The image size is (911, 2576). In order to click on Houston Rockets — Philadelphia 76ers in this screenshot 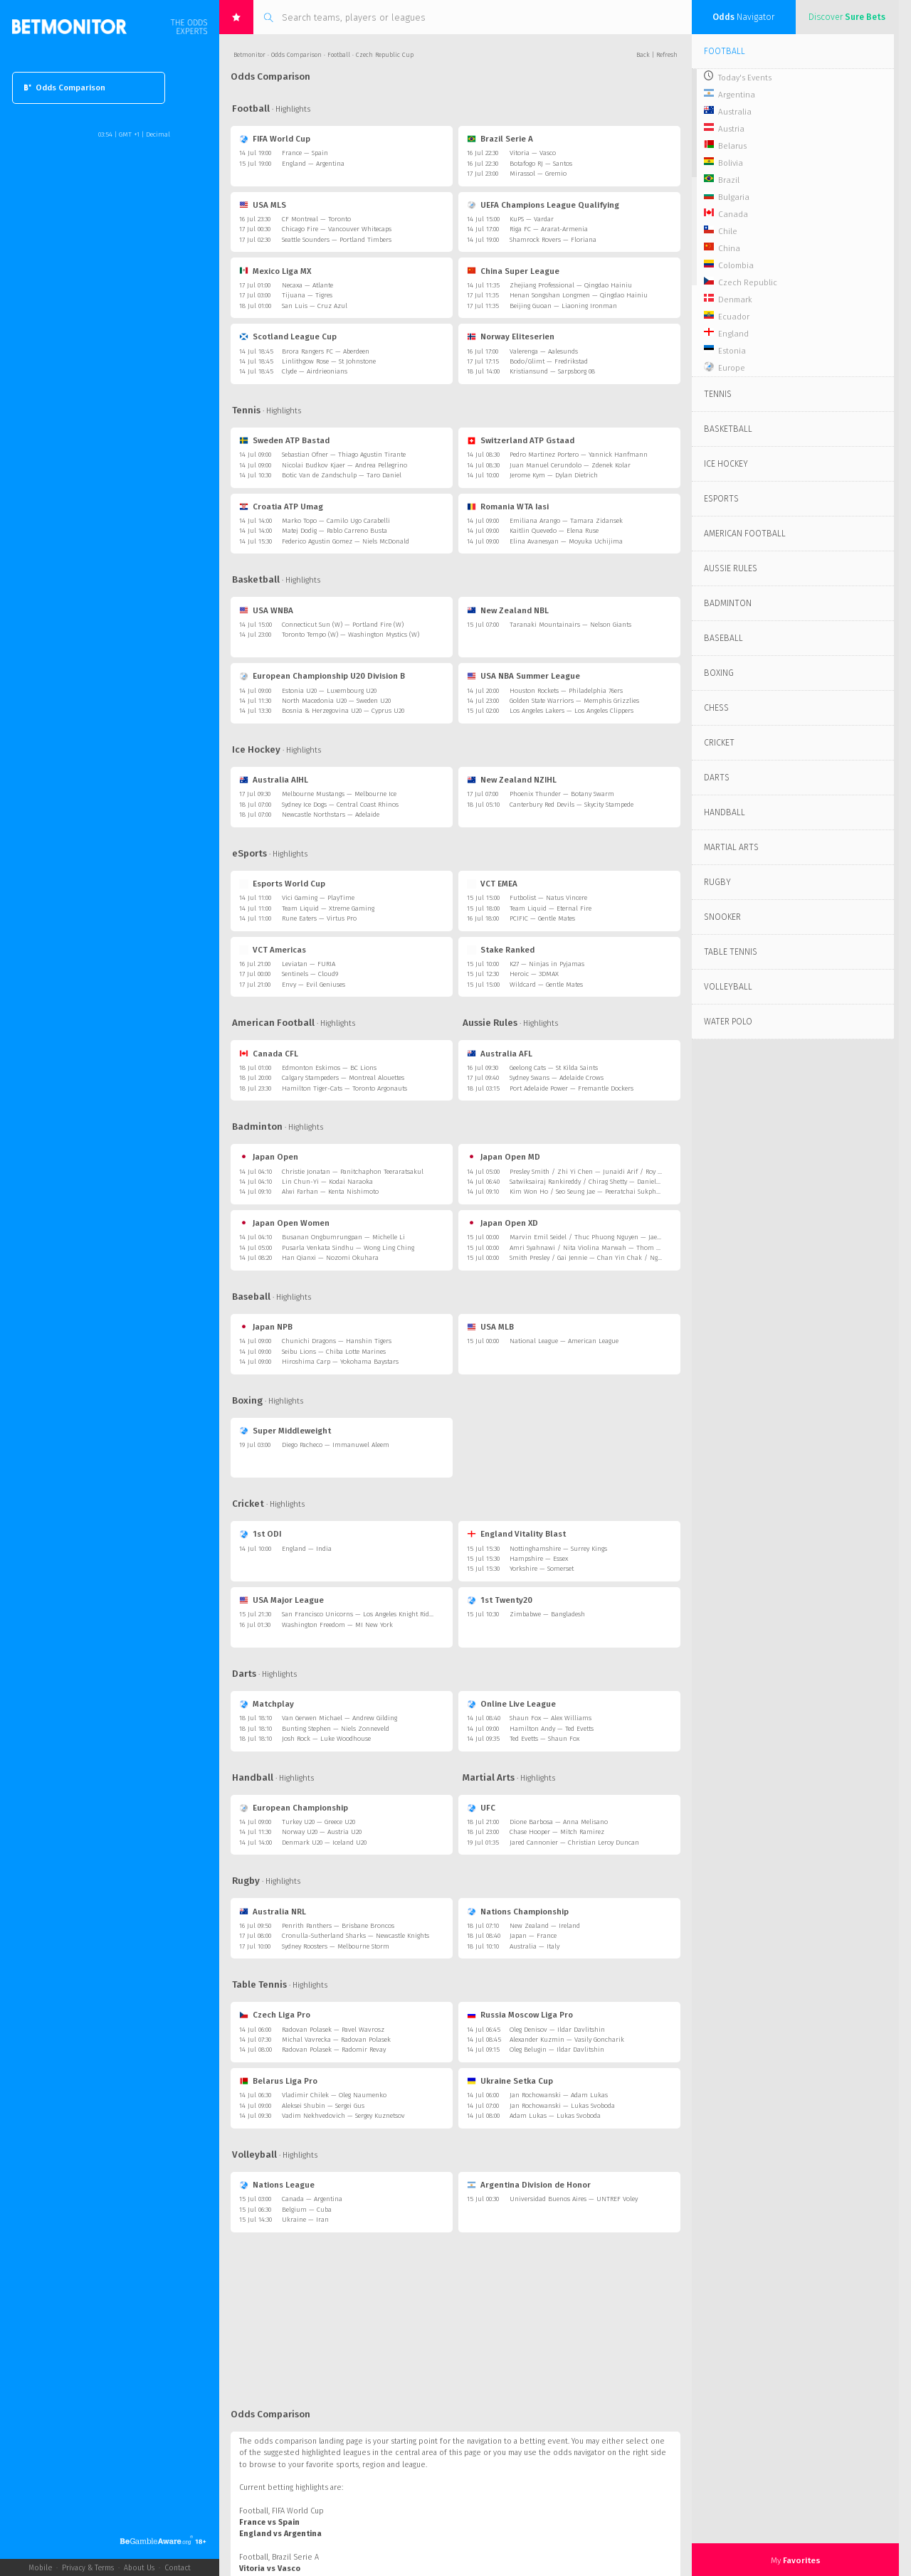, I will do `click(566, 691)`.